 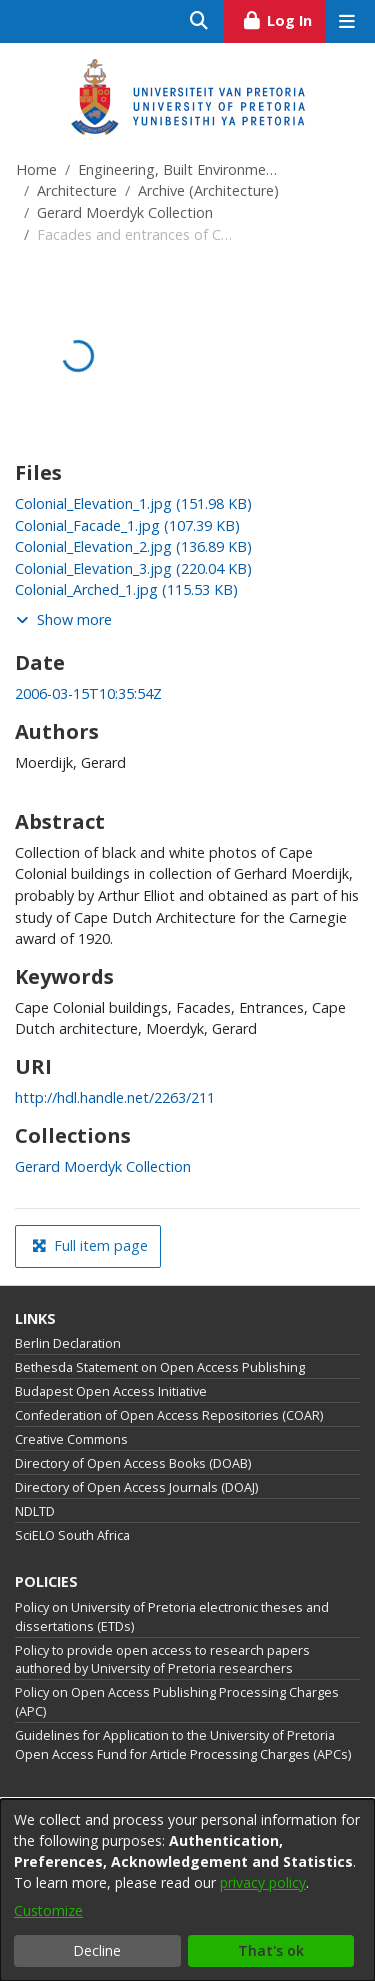 I want to click on Archive (Architecture), so click(x=208, y=190).